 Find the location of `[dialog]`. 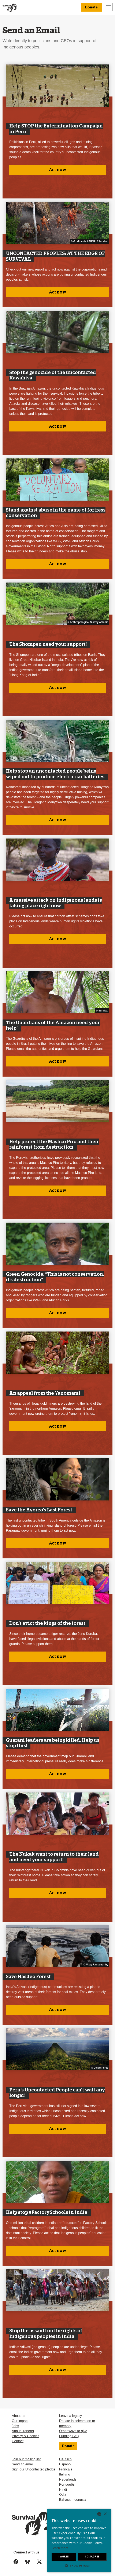

[dialog] is located at coordinates (79, 2540).